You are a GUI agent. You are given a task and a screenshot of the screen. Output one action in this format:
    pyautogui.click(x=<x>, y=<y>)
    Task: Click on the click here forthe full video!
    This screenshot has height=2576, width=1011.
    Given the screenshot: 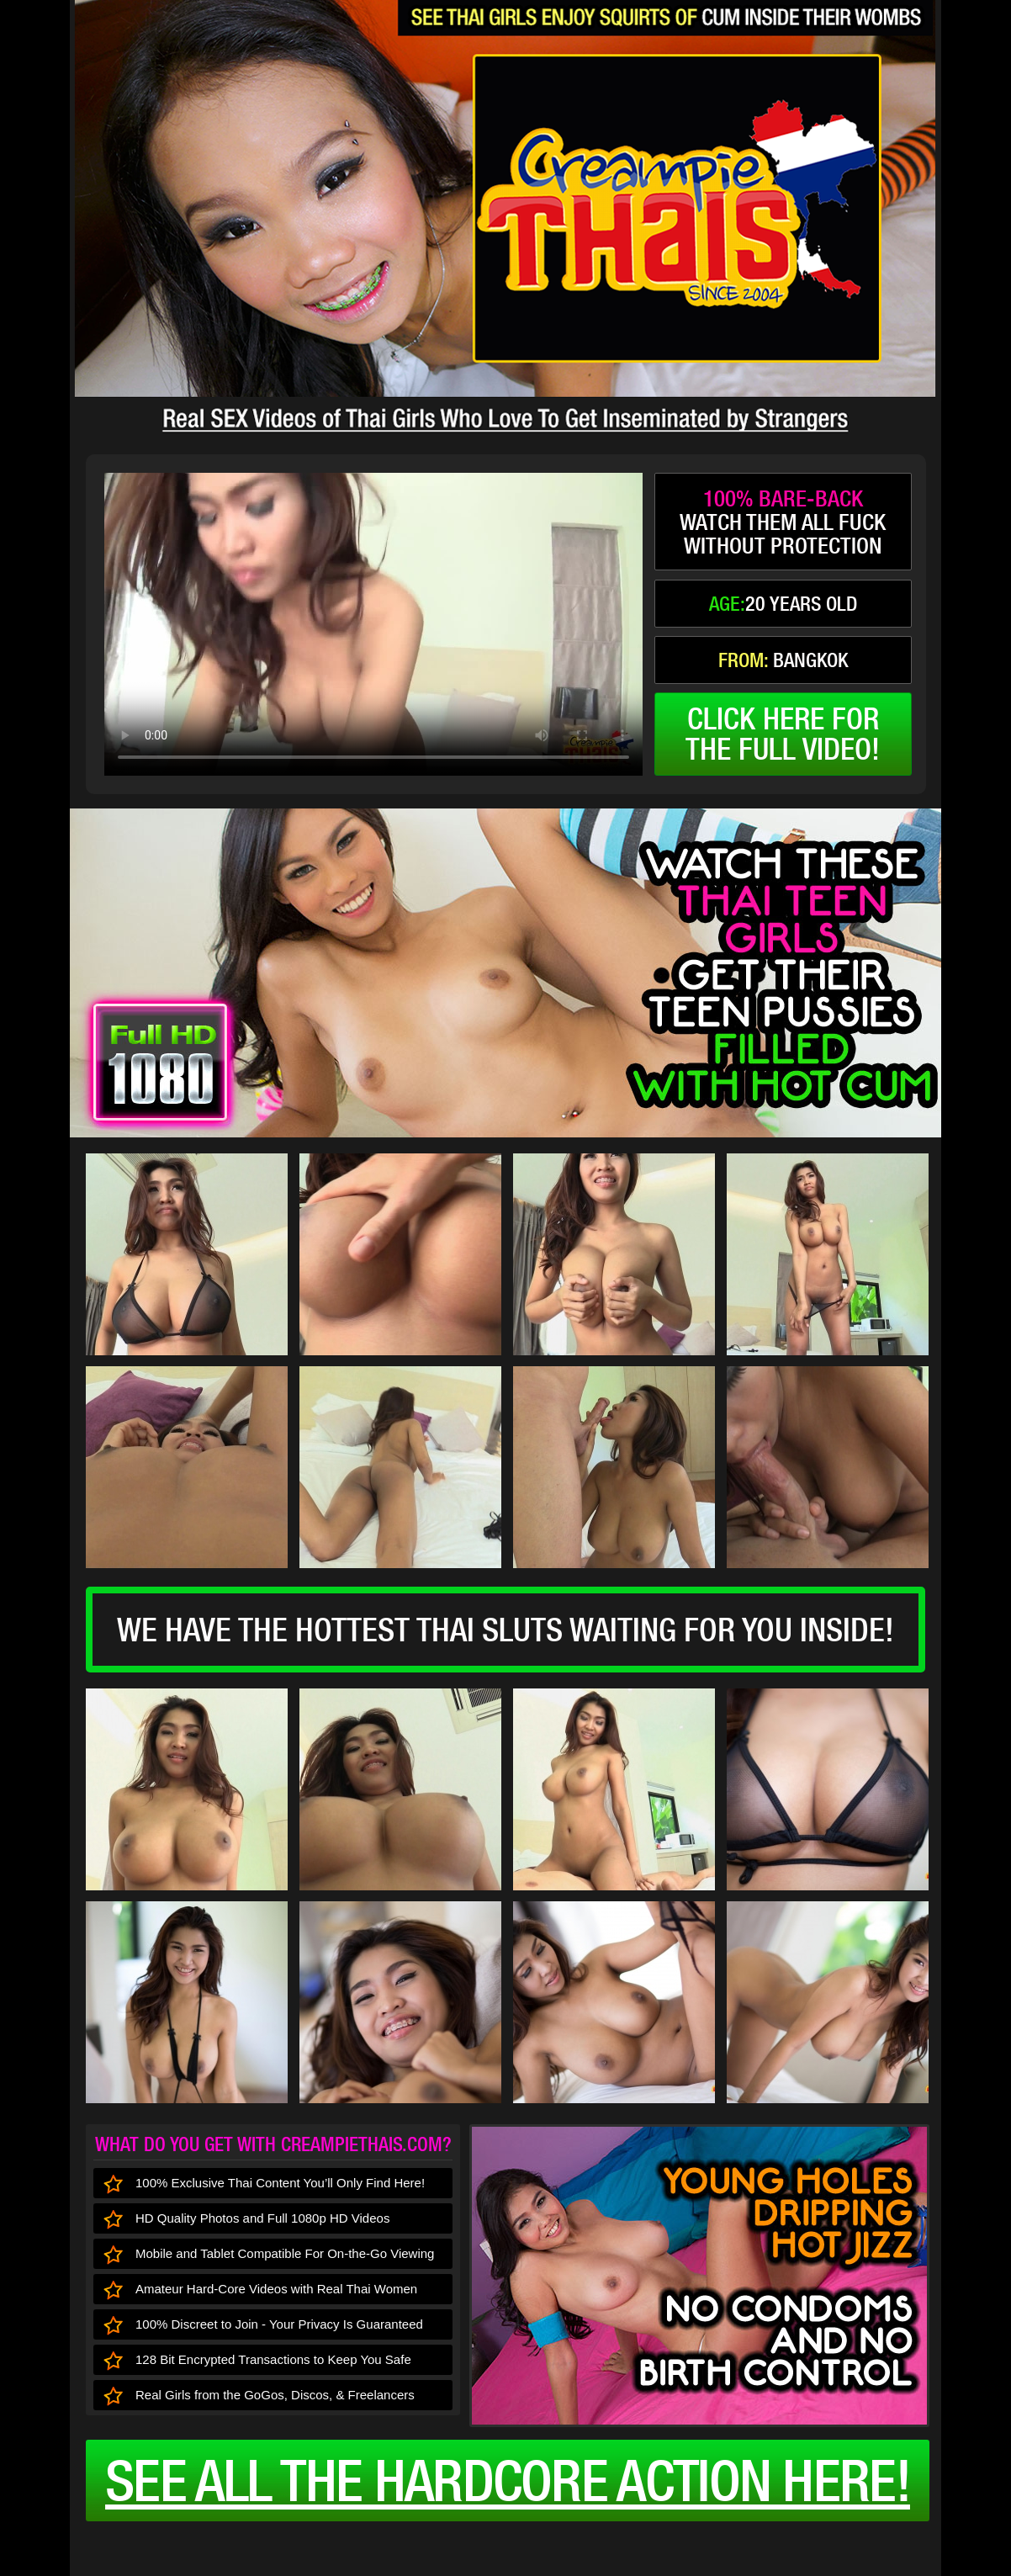 What is the action you would take?
    pyautogui.click(x=782, y=733)
    